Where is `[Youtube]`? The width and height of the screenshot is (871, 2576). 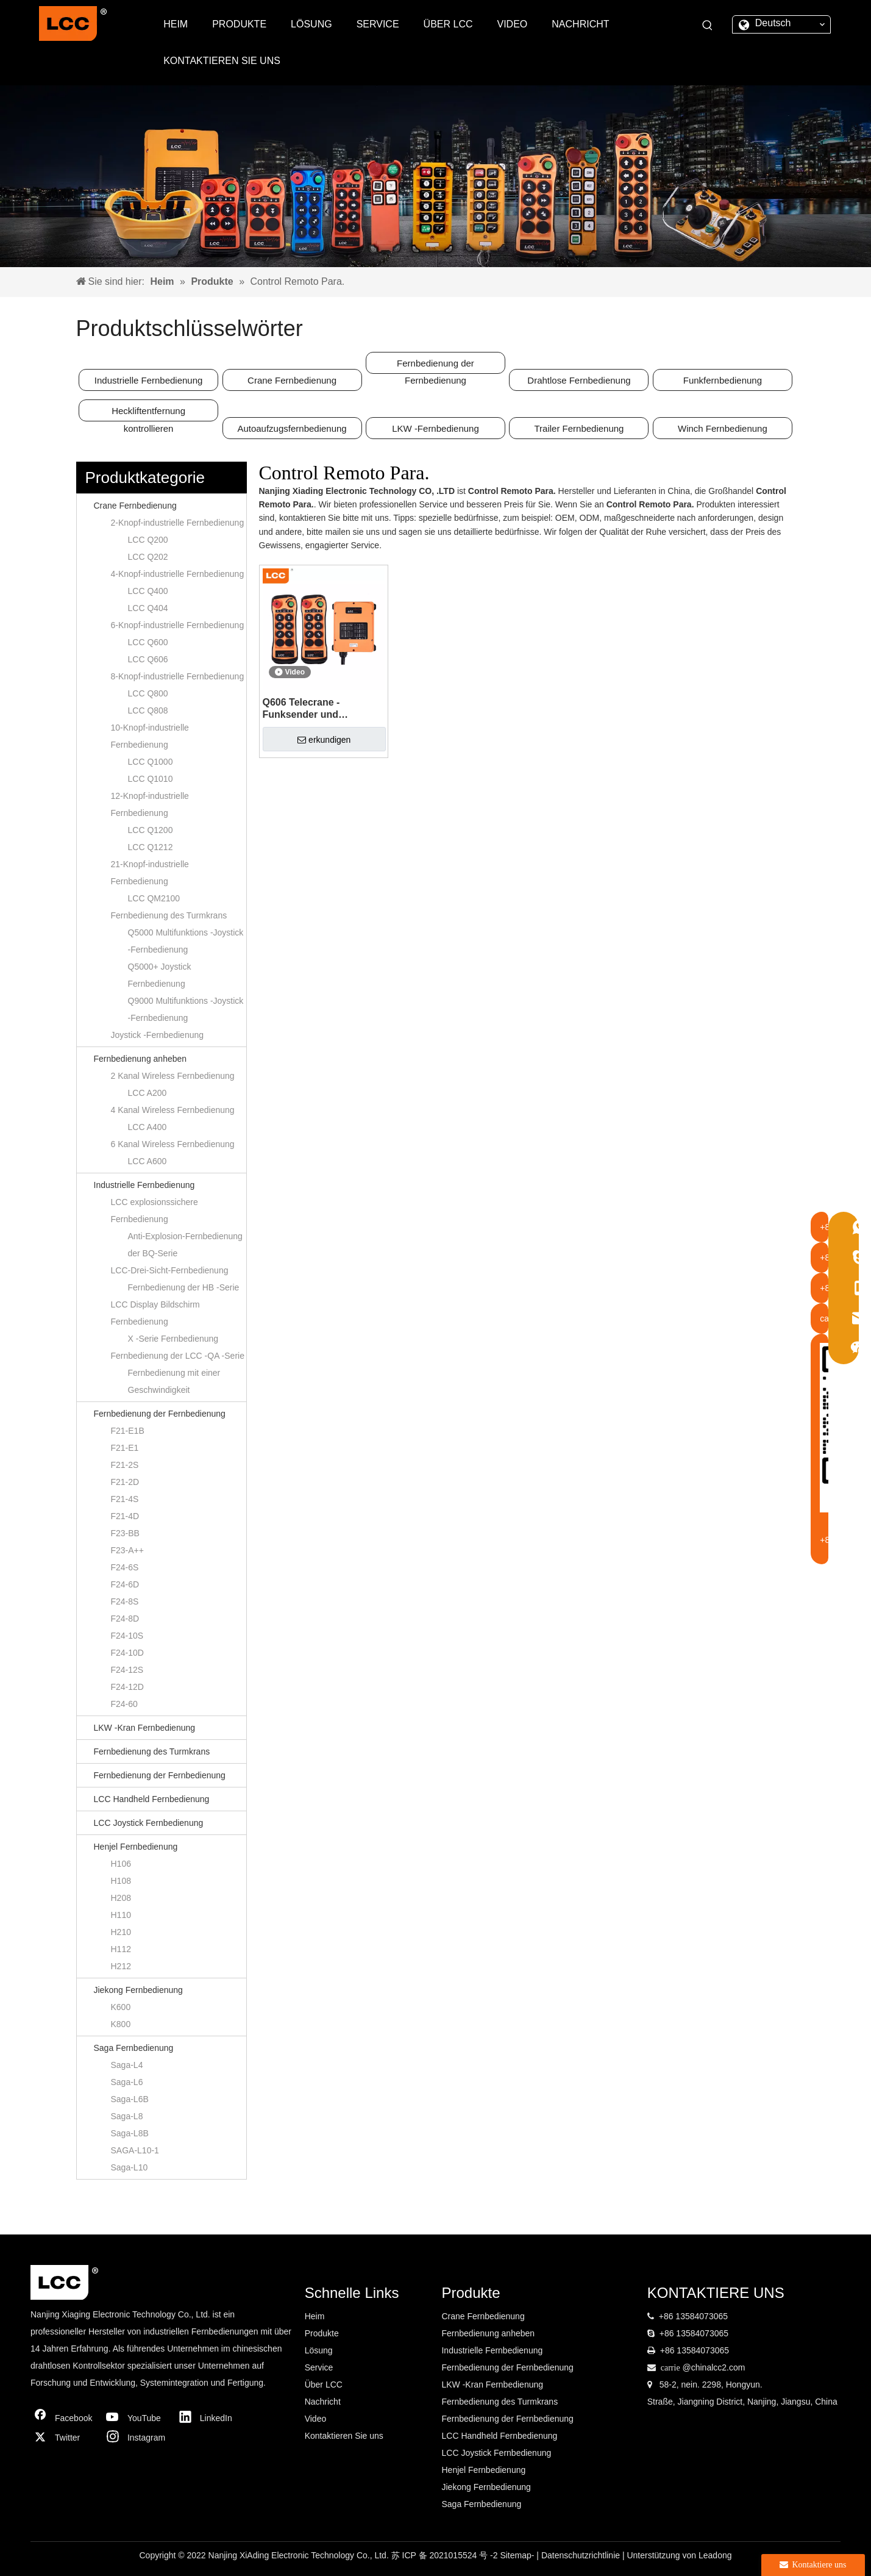 [Youtube] is located at coordinates (136, 2418).